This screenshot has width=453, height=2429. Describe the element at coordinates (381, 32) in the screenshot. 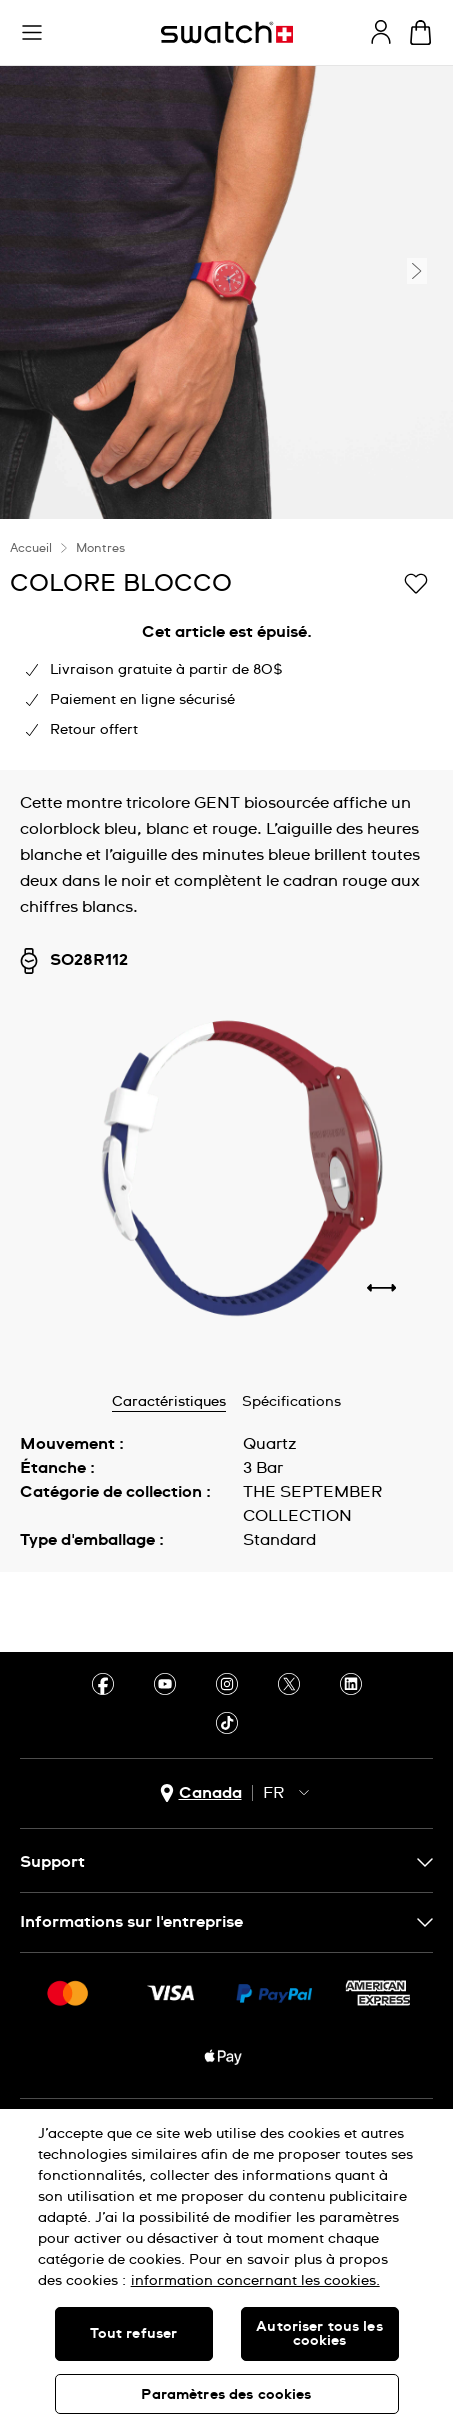

I see `[guest]` at that location.